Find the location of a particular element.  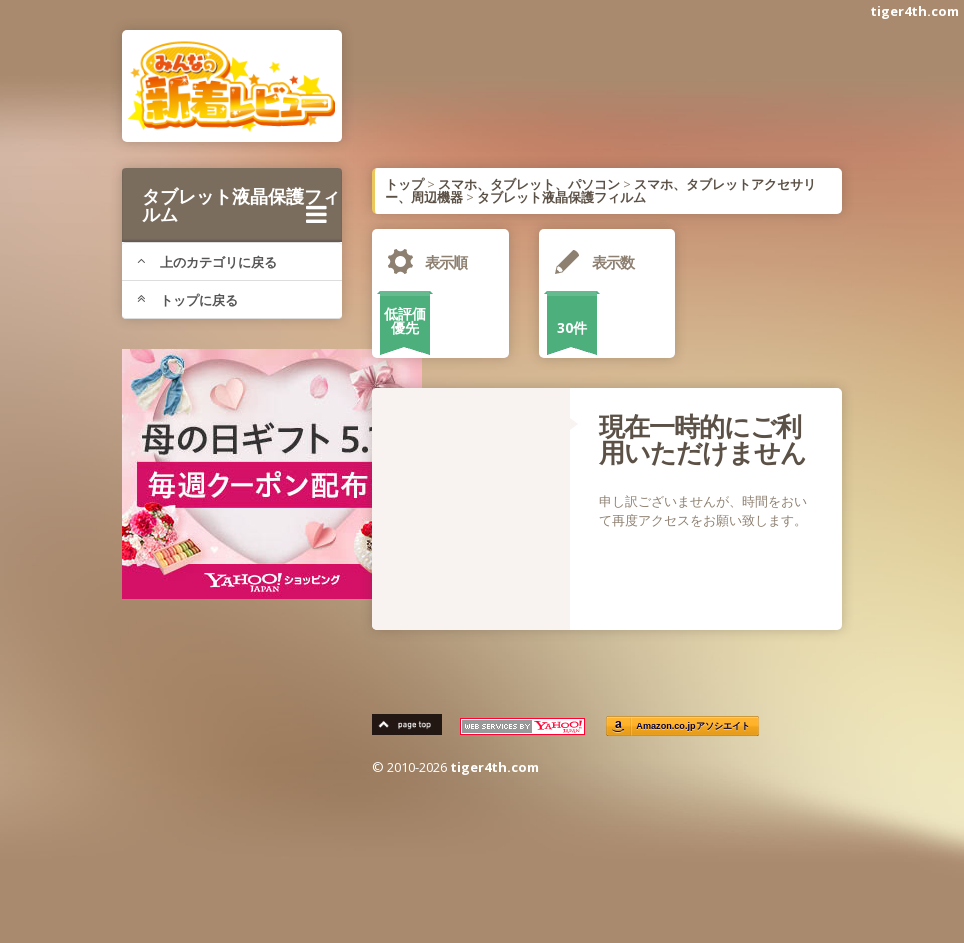

タブレット液晶保護フィルム is located at coordinates (241, 205).